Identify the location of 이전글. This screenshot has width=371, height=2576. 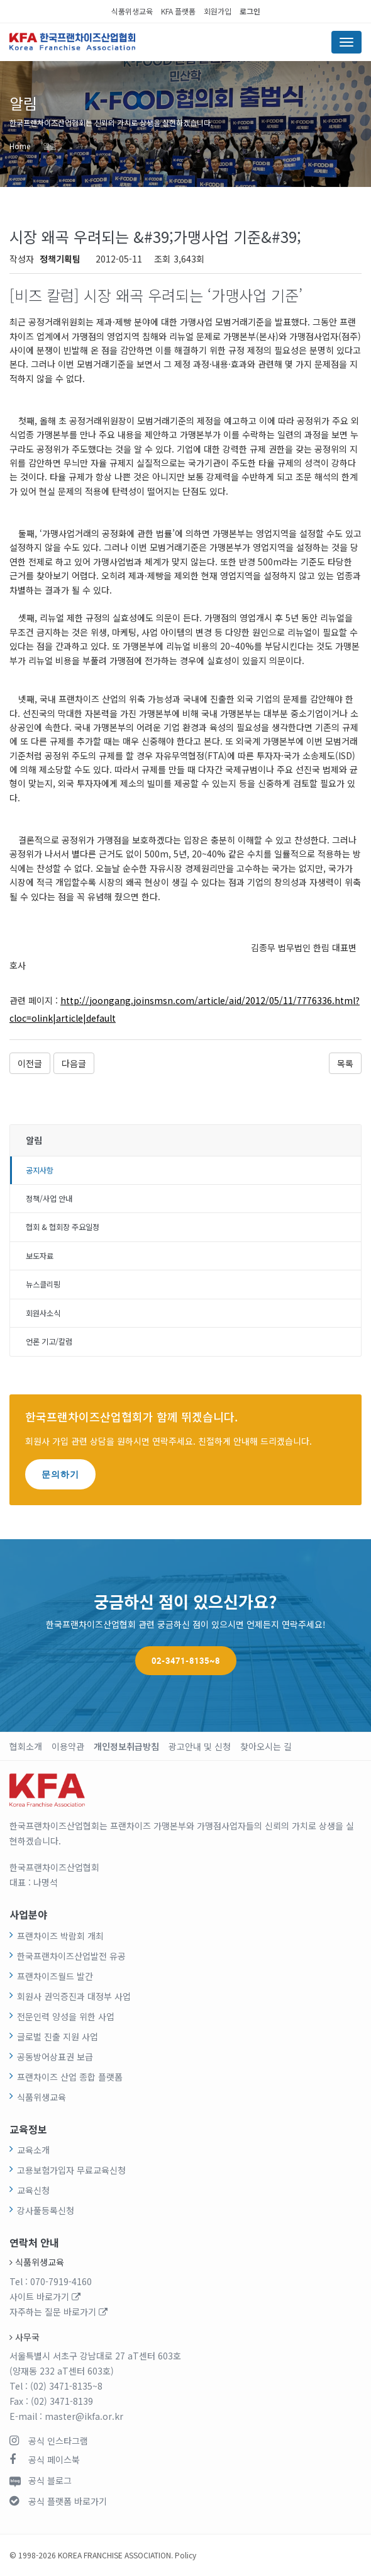
(30, 1063).